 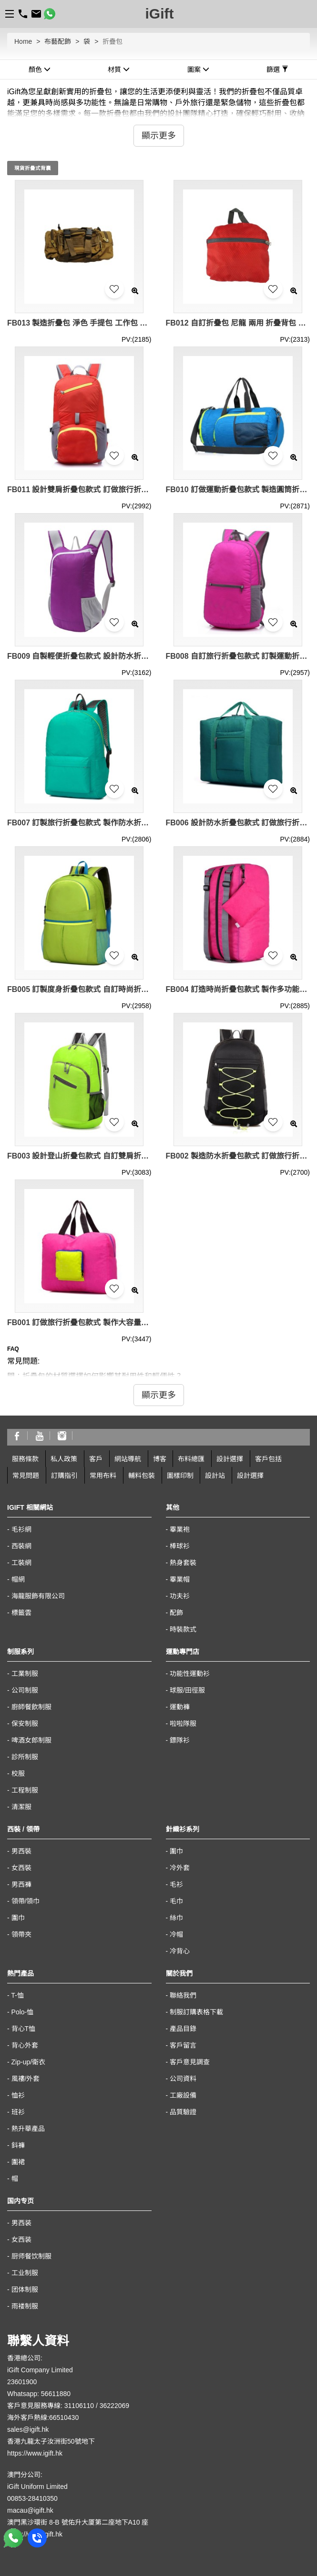 What do you see at coordinates (21, 1934) in the screenshot?
I see `領帶夾` at bounding box center [21, 1934].